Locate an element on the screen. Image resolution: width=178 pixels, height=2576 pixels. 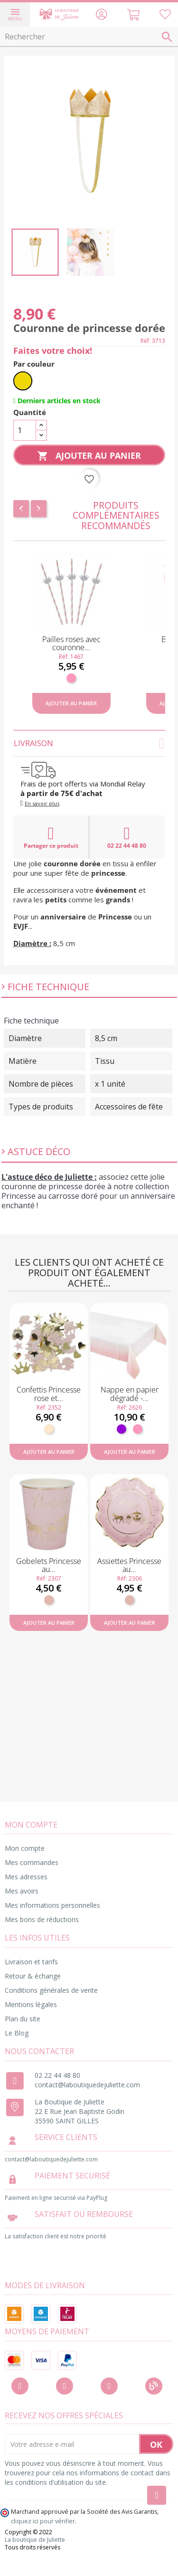
cliquez ici pour vérifier is located at coordinates (43, 2521).